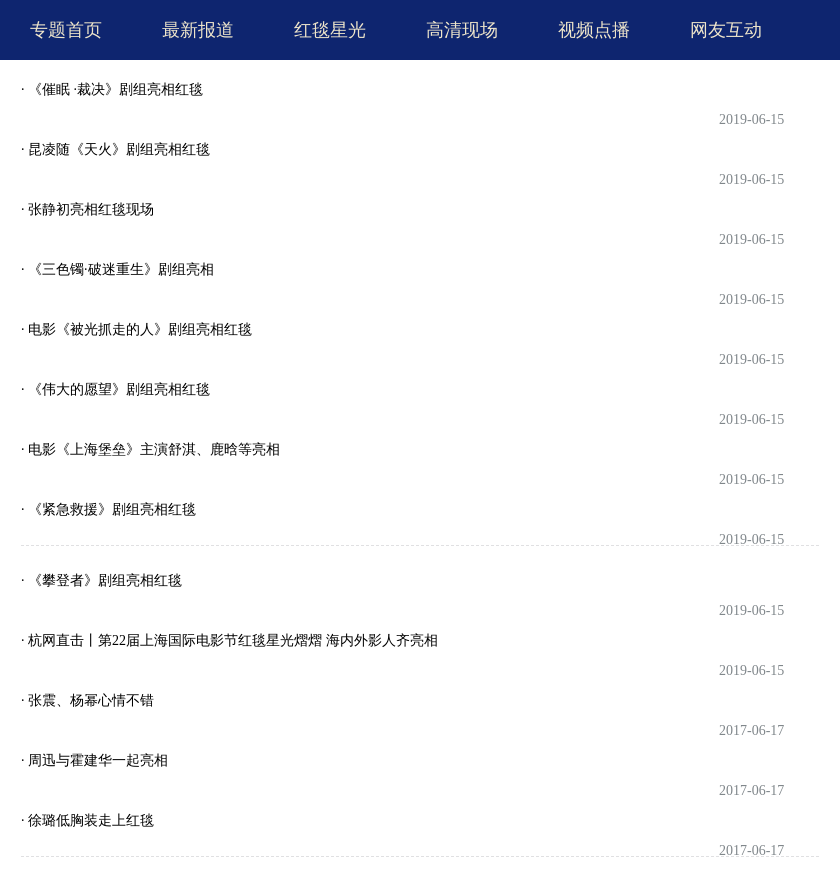  Describe the element at coordinates (117, 269) in the screenshot. I see `· 《三色镯·破迷重生》剧组亮相` at that location.